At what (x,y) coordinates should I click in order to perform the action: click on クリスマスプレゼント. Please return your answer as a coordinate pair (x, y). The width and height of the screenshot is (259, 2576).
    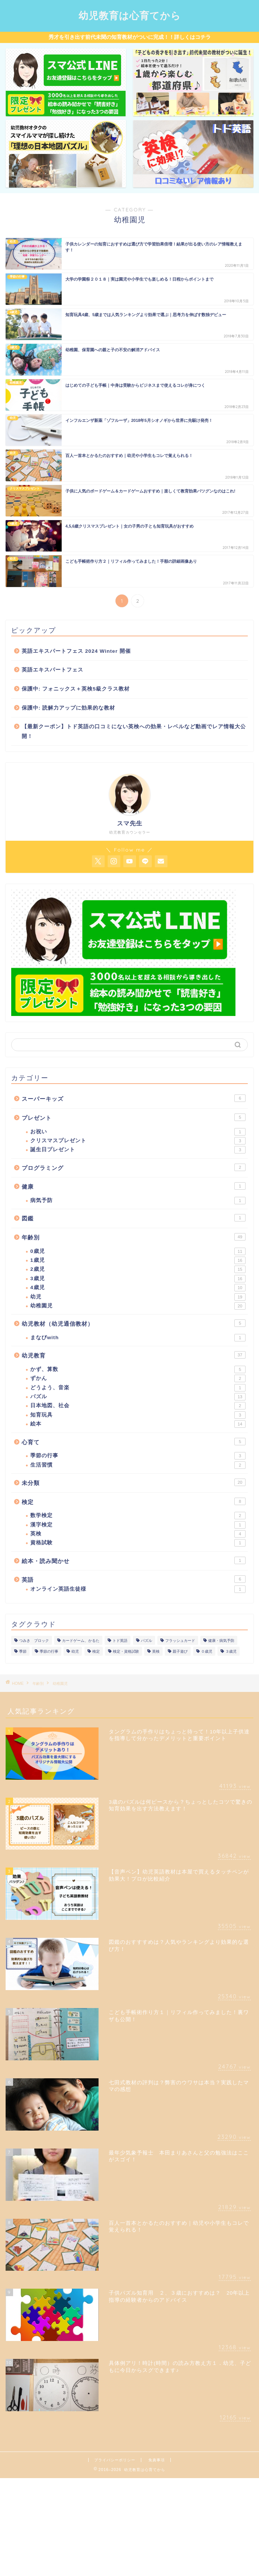
    Looking at the image, I should click on (138, 1141).